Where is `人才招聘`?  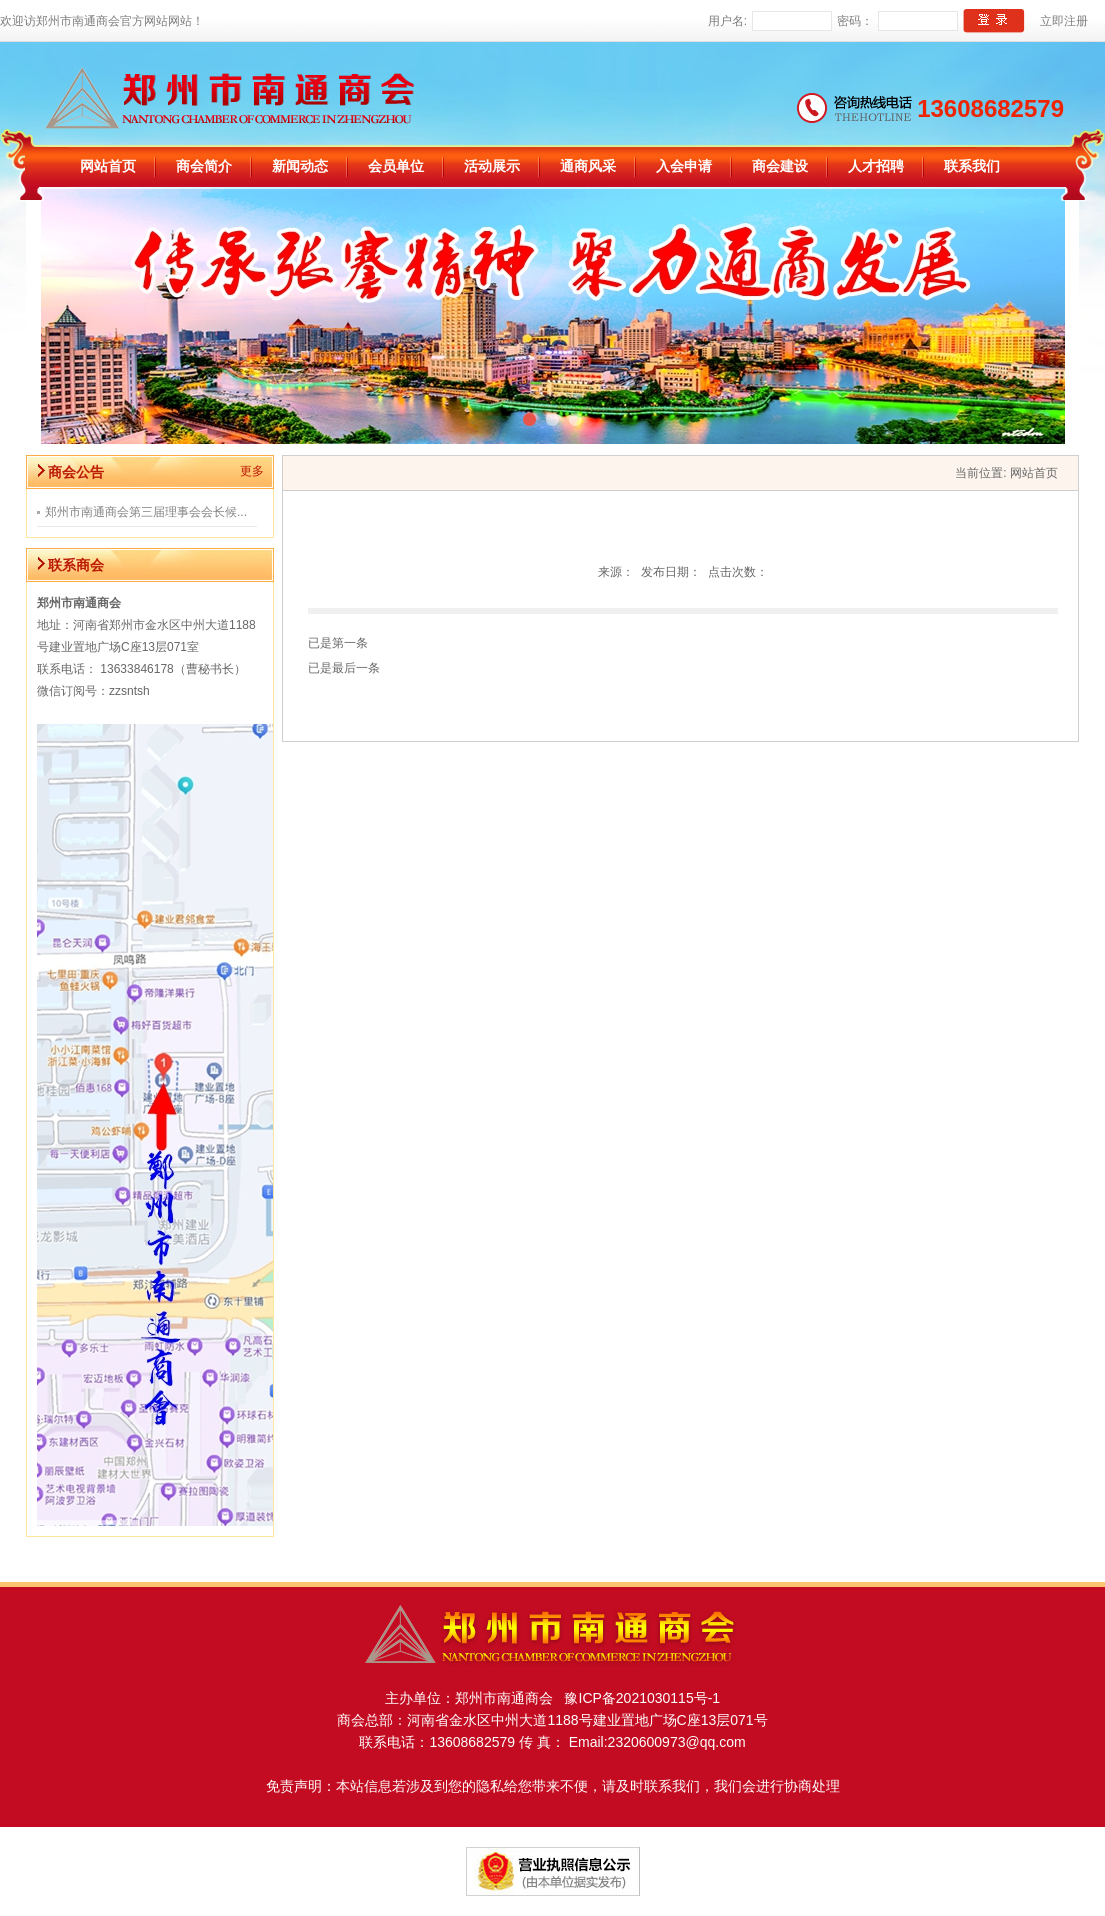 人才招聘 is located at coordinates (876, 166).